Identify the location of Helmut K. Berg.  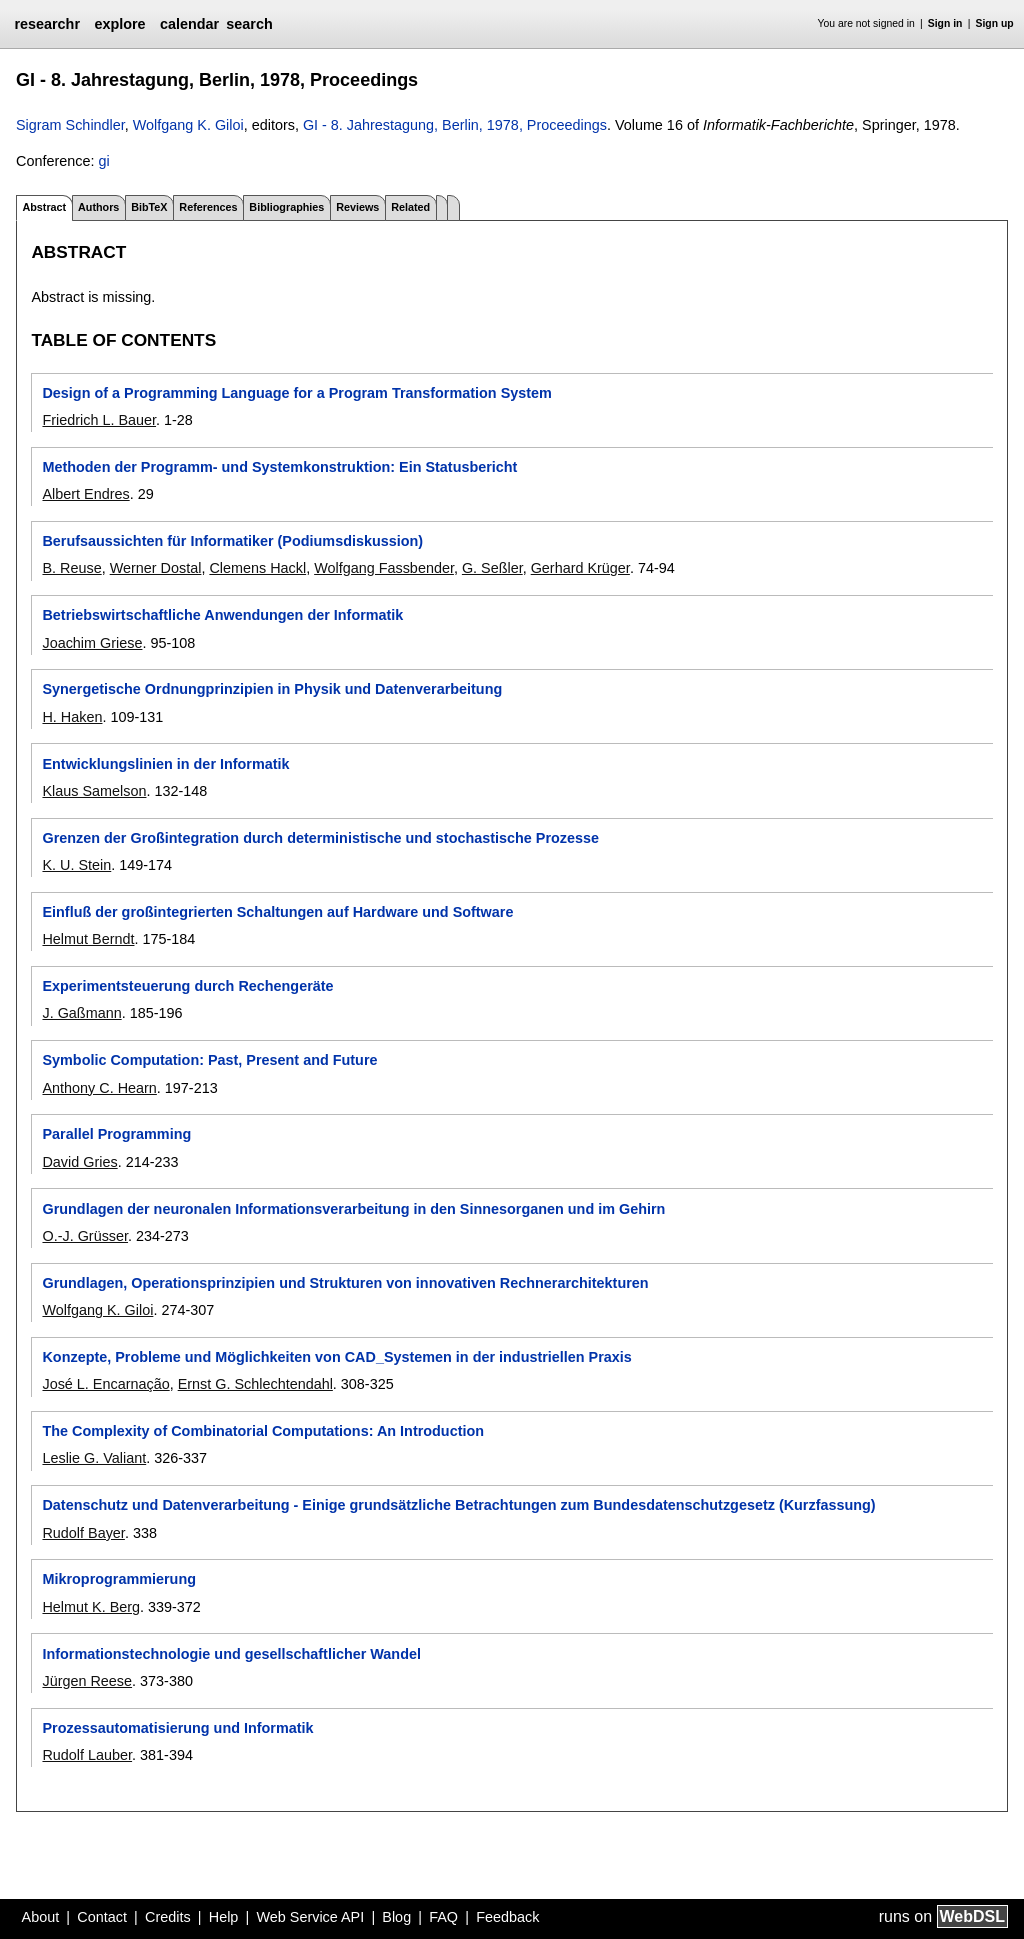
(91, 1607).